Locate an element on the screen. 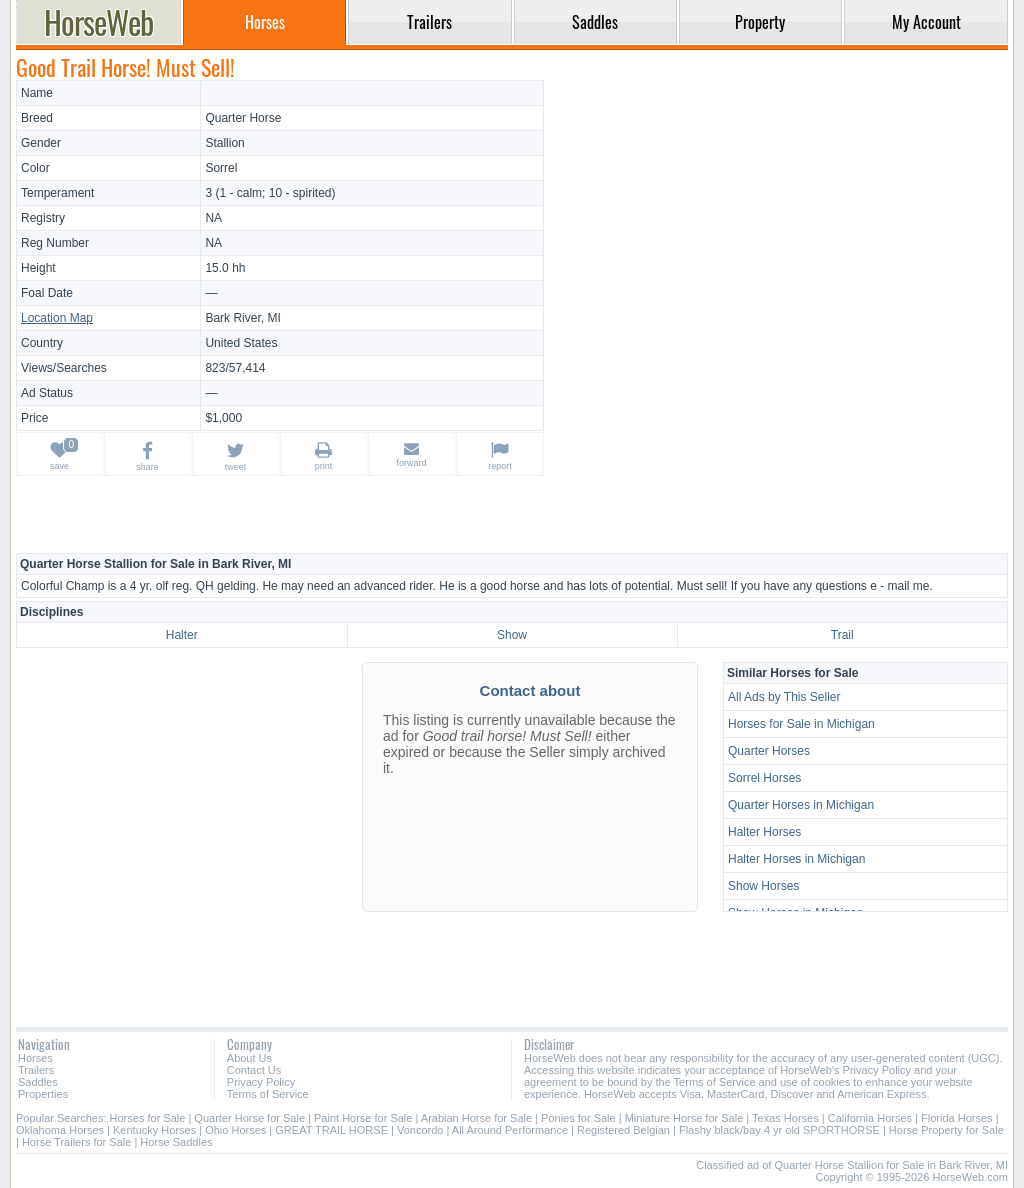  Sorrel Horses is located at coordinates (764, 778).